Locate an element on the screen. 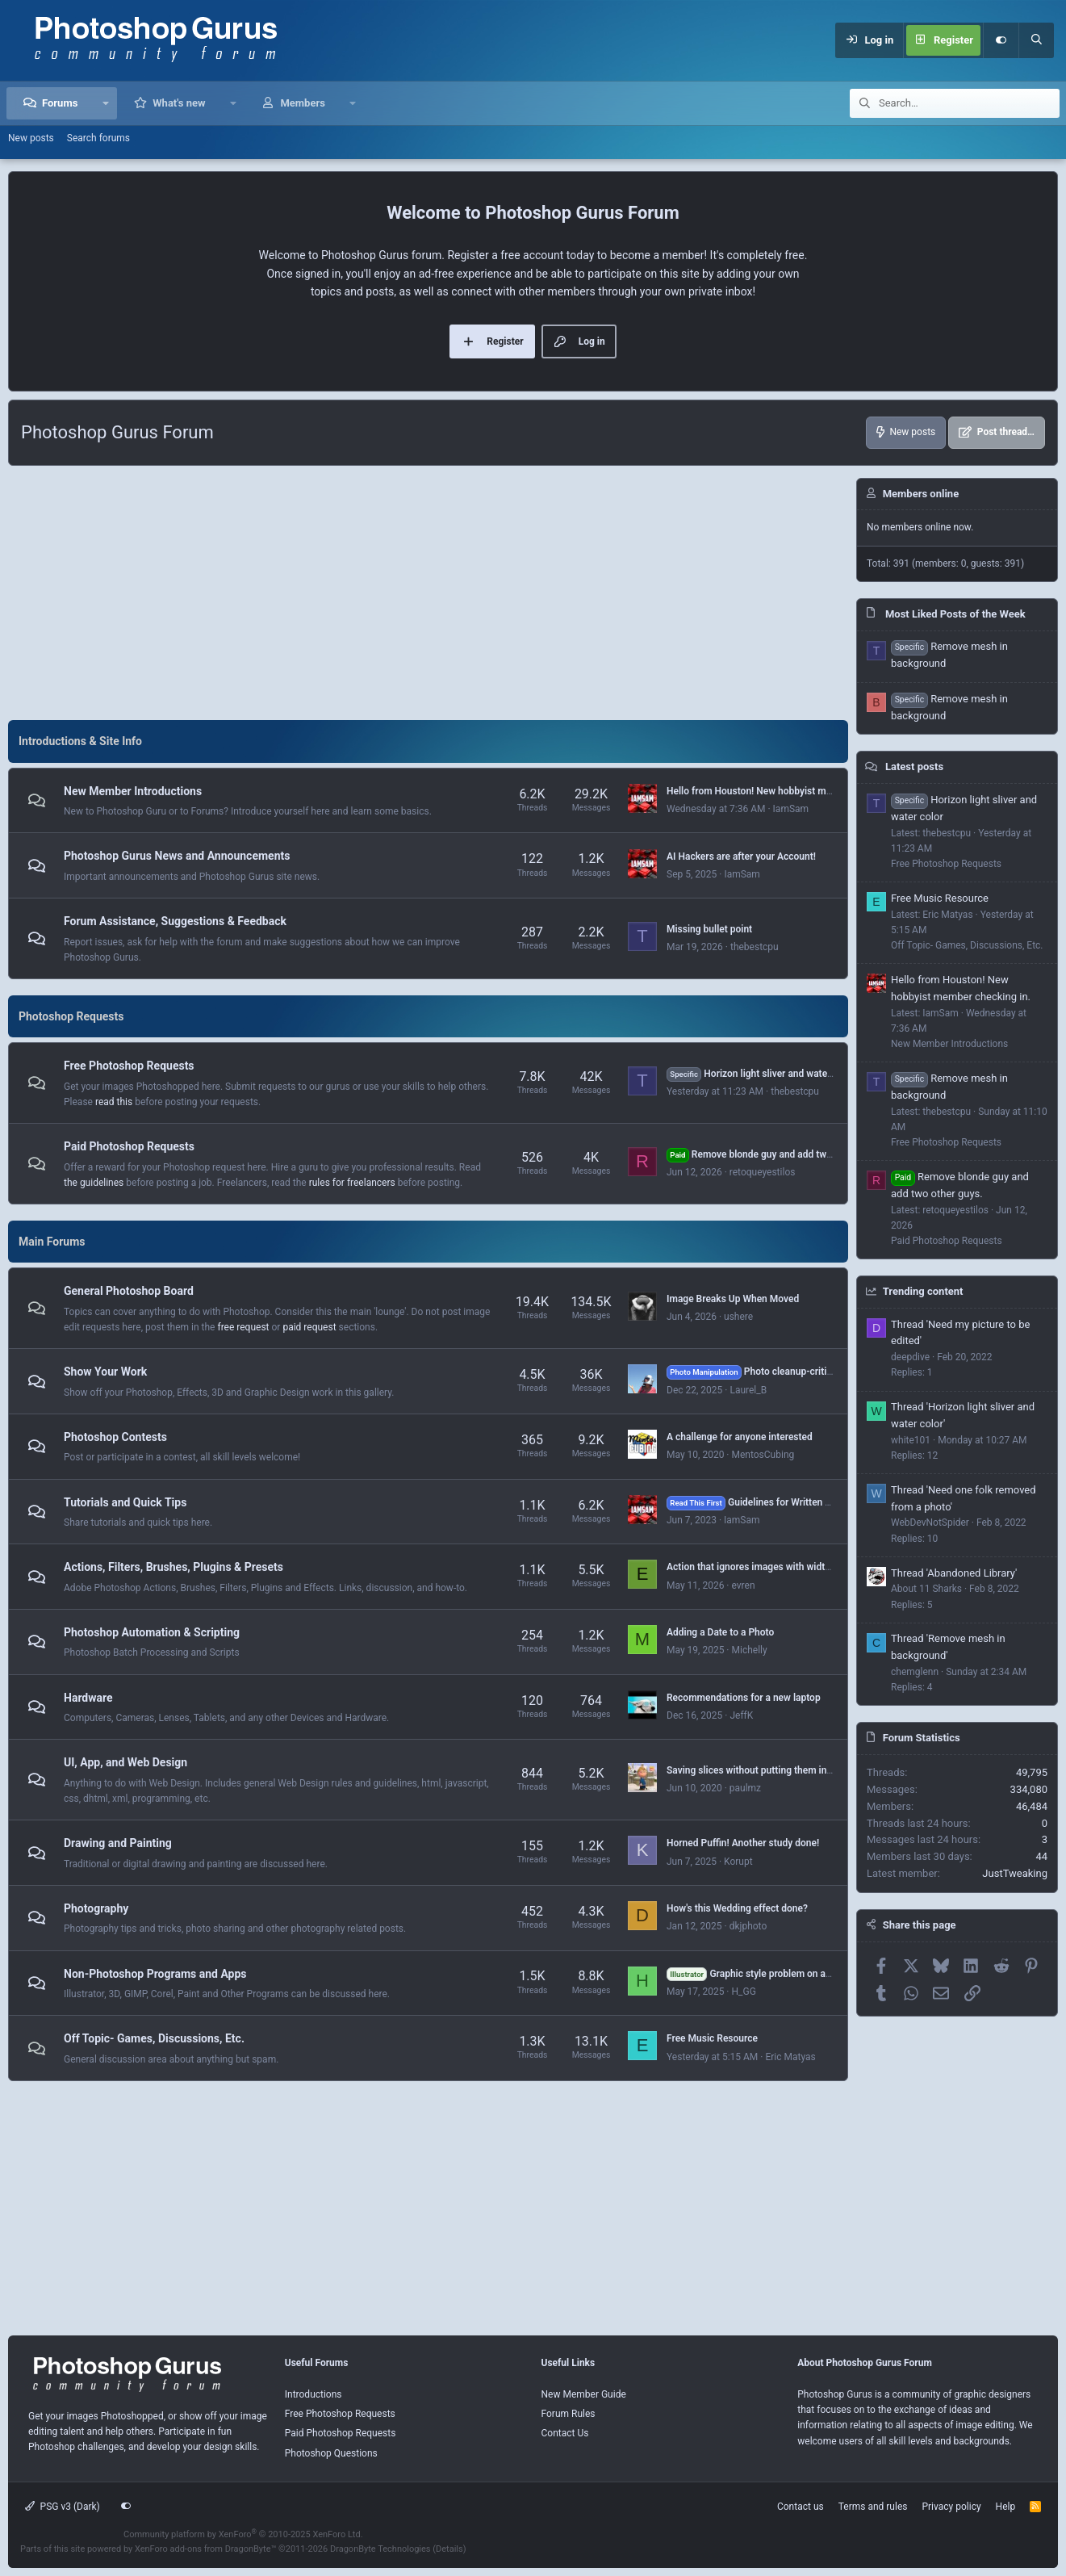 The height and width of the screenshot is (2576, 1066). Help is located at coordinates (1006, 2506).